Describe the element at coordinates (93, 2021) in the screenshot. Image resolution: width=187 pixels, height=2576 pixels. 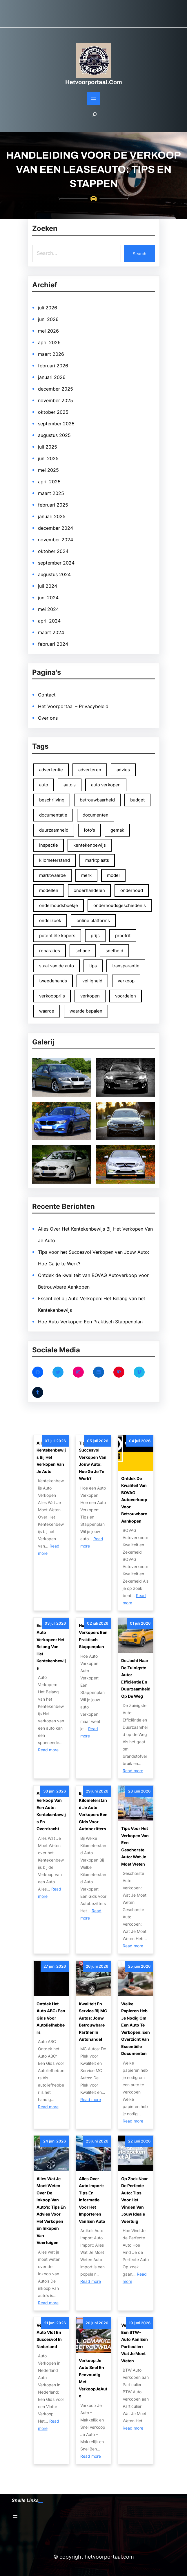
I see `Kwaliteit en Service bij MC Autos: Jouw Betrouwbare Partner in Autohandel` at that location.